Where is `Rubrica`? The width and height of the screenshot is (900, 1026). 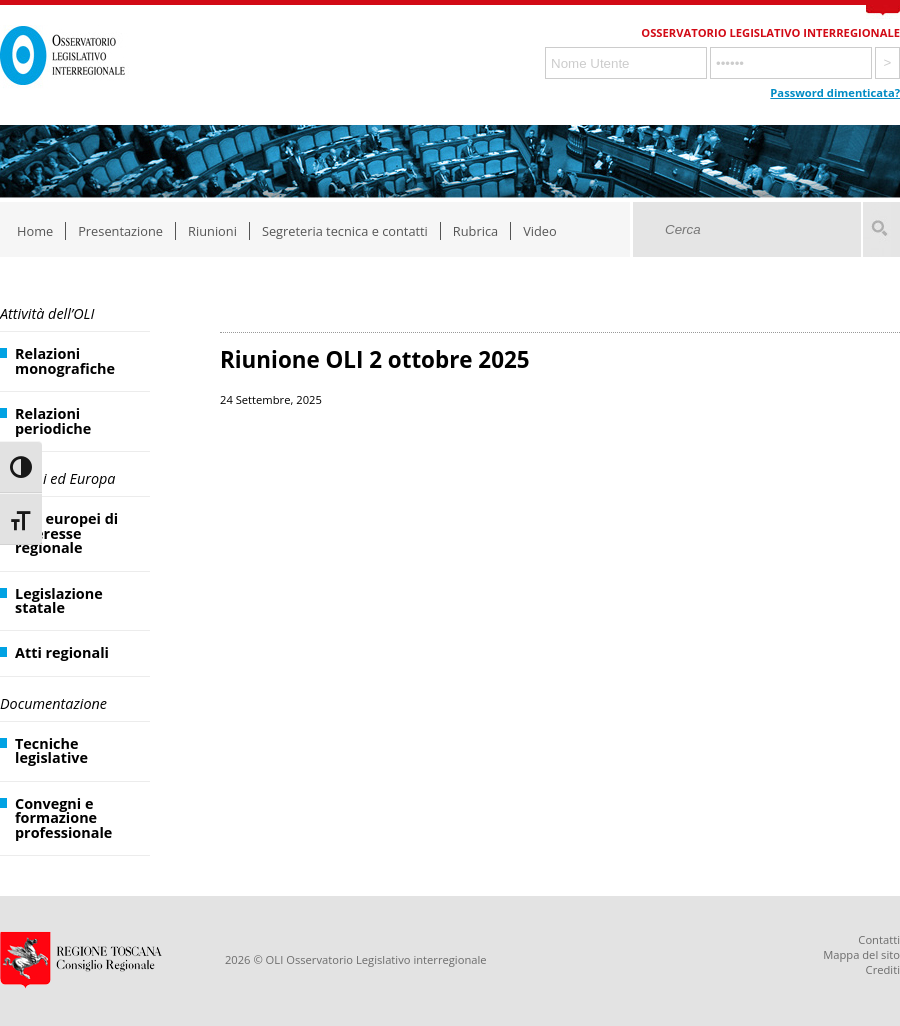
Rubrica is located at coordinates (475, 231).